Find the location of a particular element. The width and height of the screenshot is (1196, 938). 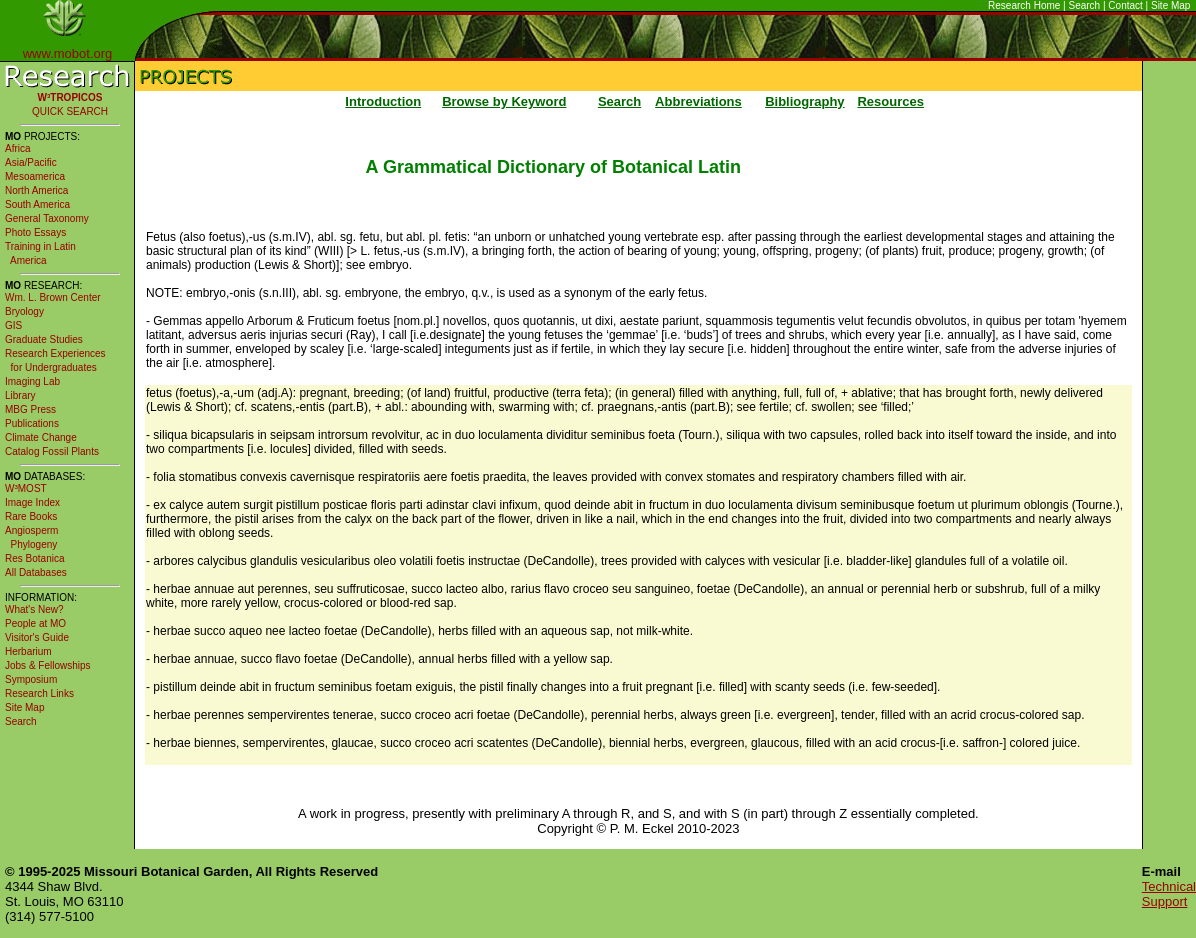

Publications is located at coordinates (32, 423).